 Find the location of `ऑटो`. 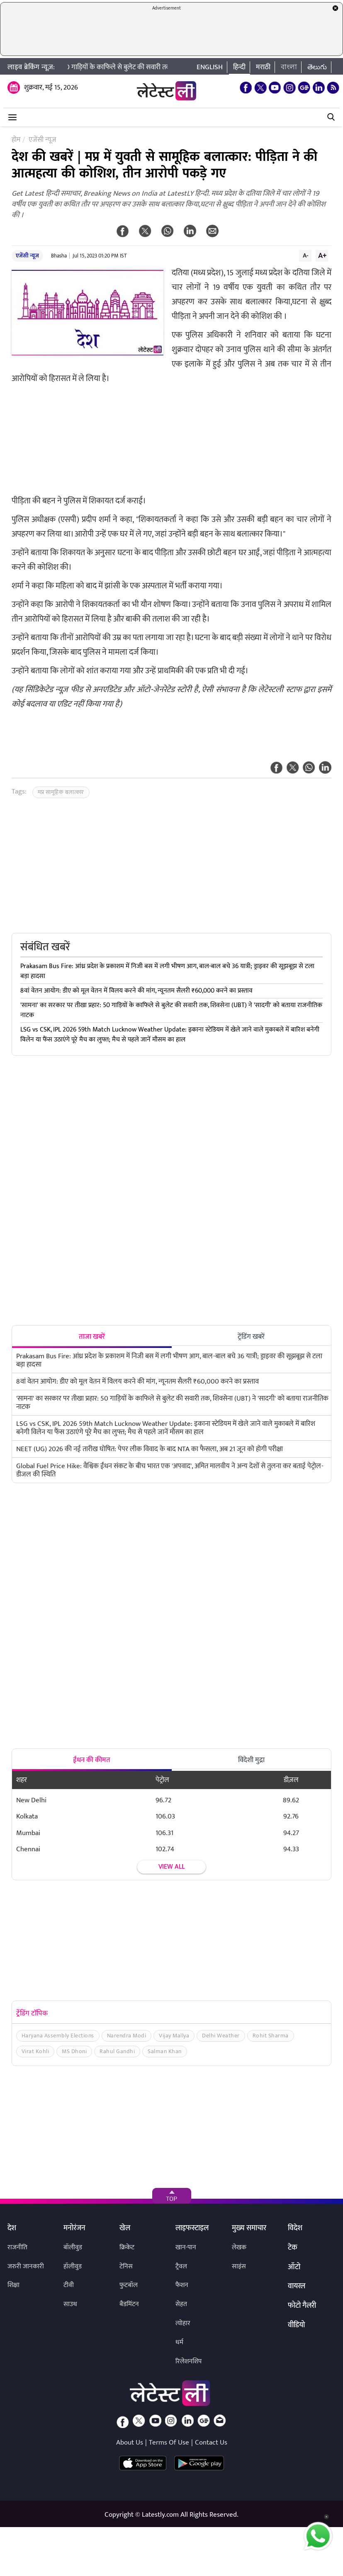

ऑटो is located at coordinates (294, 2267).